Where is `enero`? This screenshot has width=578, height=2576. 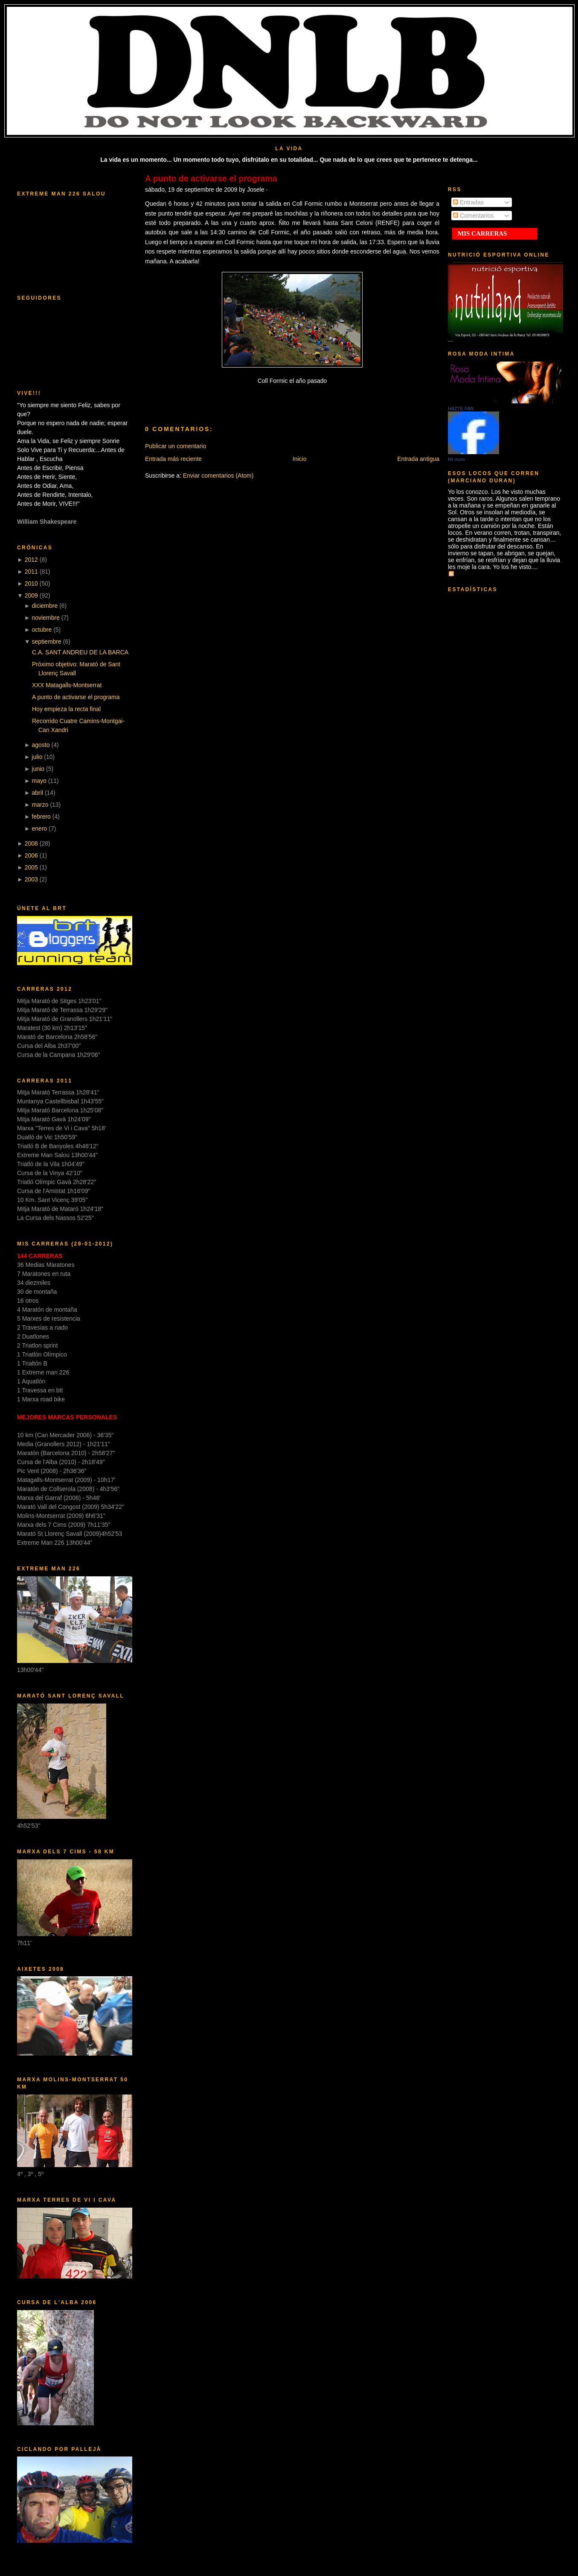
enero is located at coordinates (39, 828).